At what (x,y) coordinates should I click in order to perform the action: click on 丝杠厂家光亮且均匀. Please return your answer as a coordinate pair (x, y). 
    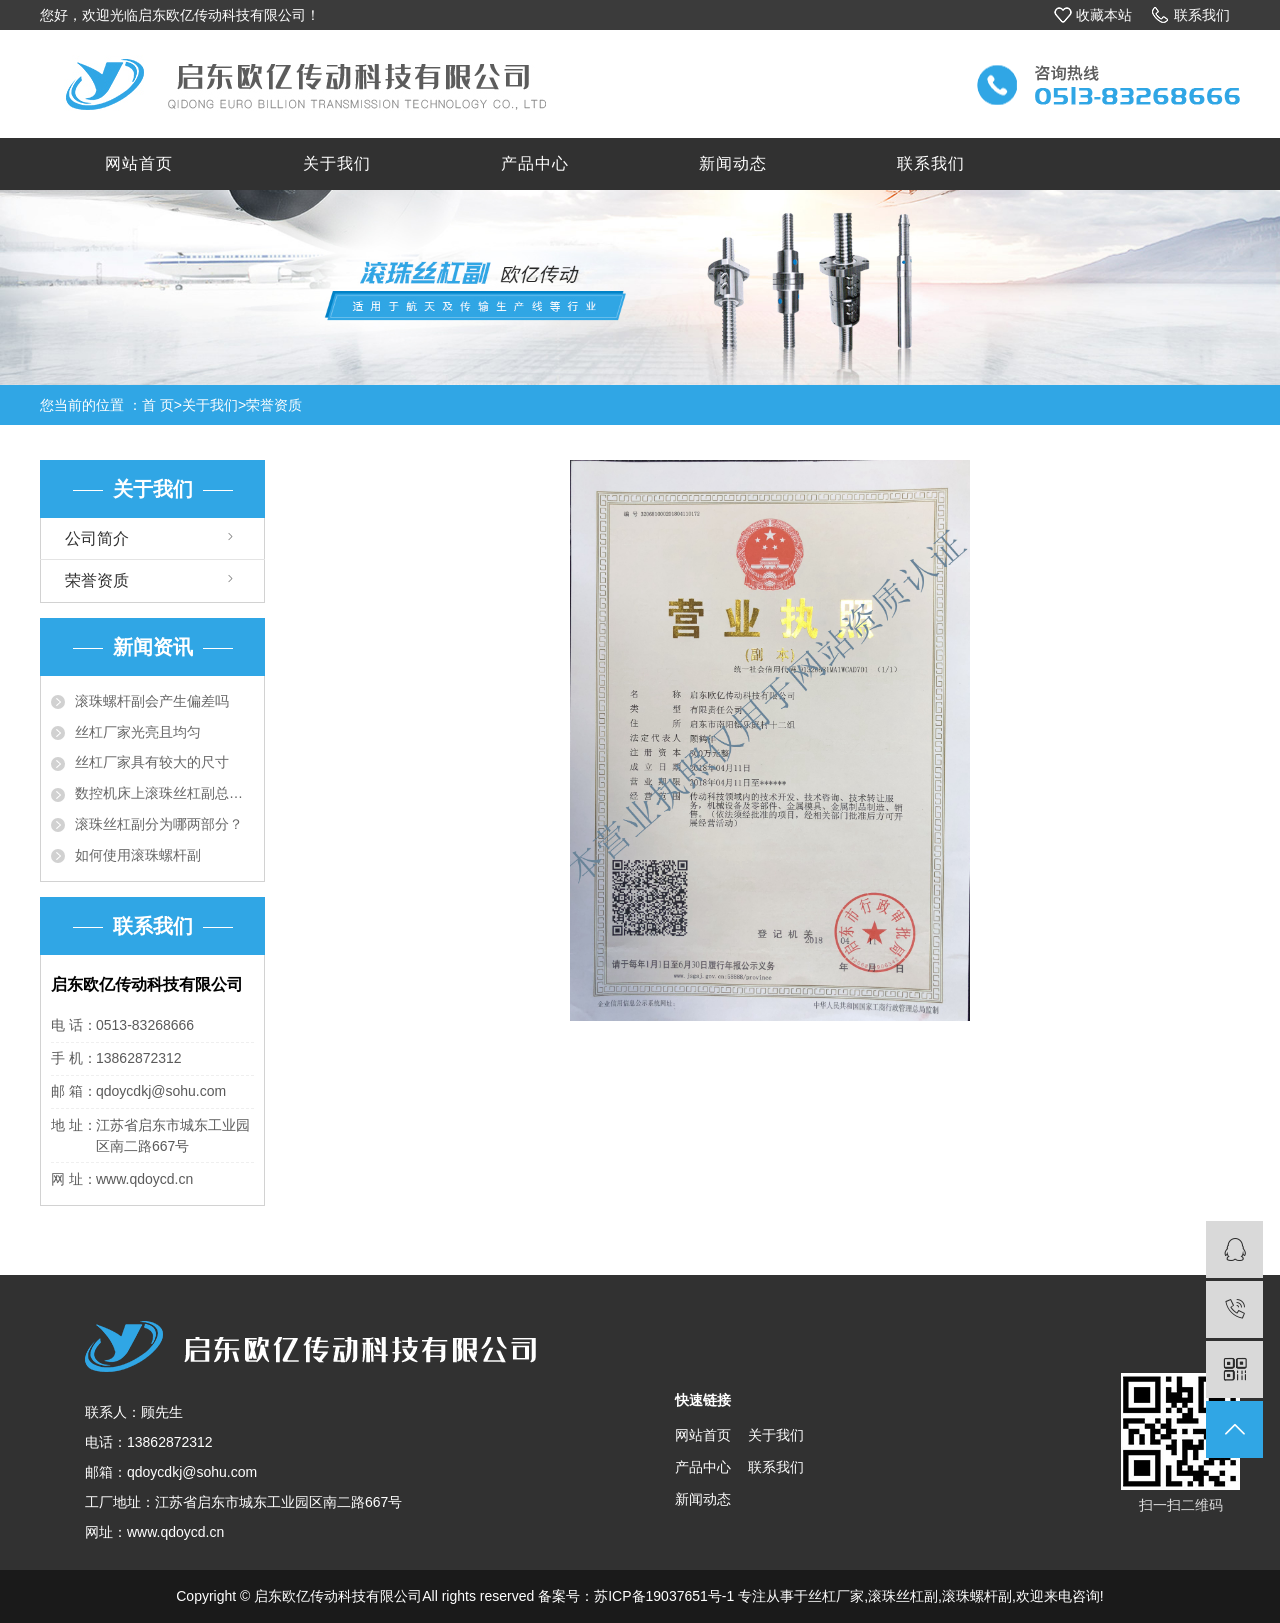
    Looking at the image, I should click on (138, 732).